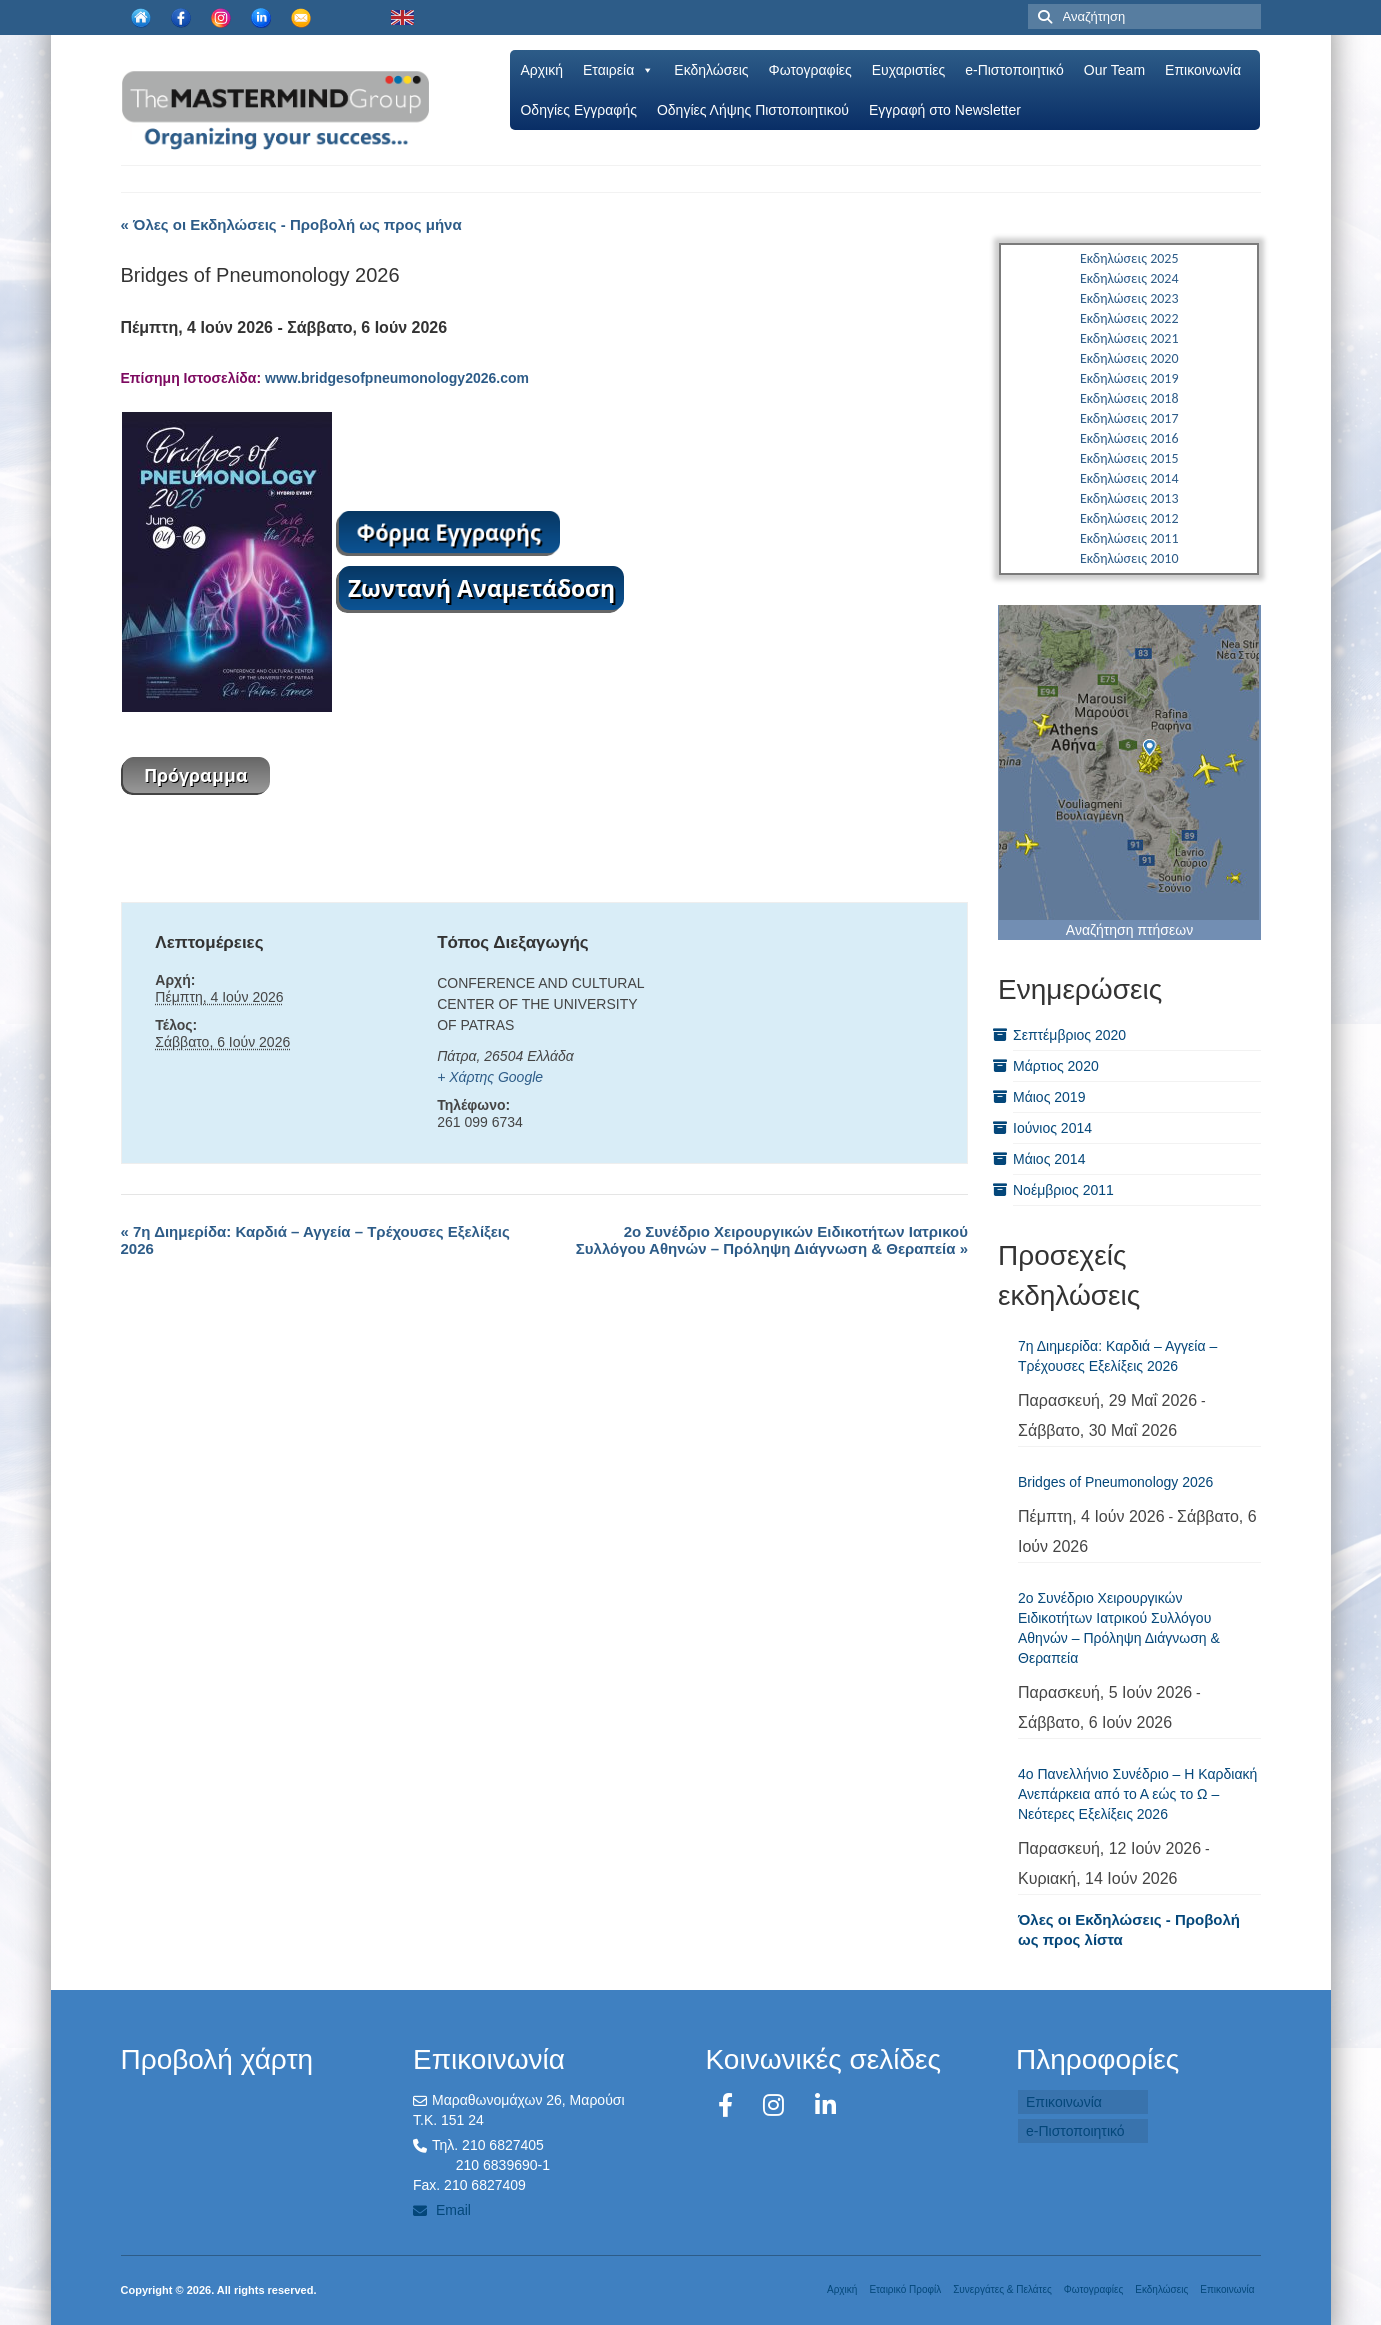 The height and width of the screenshot is (2325, 1381). What do you see at coordinates (1129, 318) in the screenshot?
I see `Εκδηλώσεις 2022` at bounding box center [1129, 318].